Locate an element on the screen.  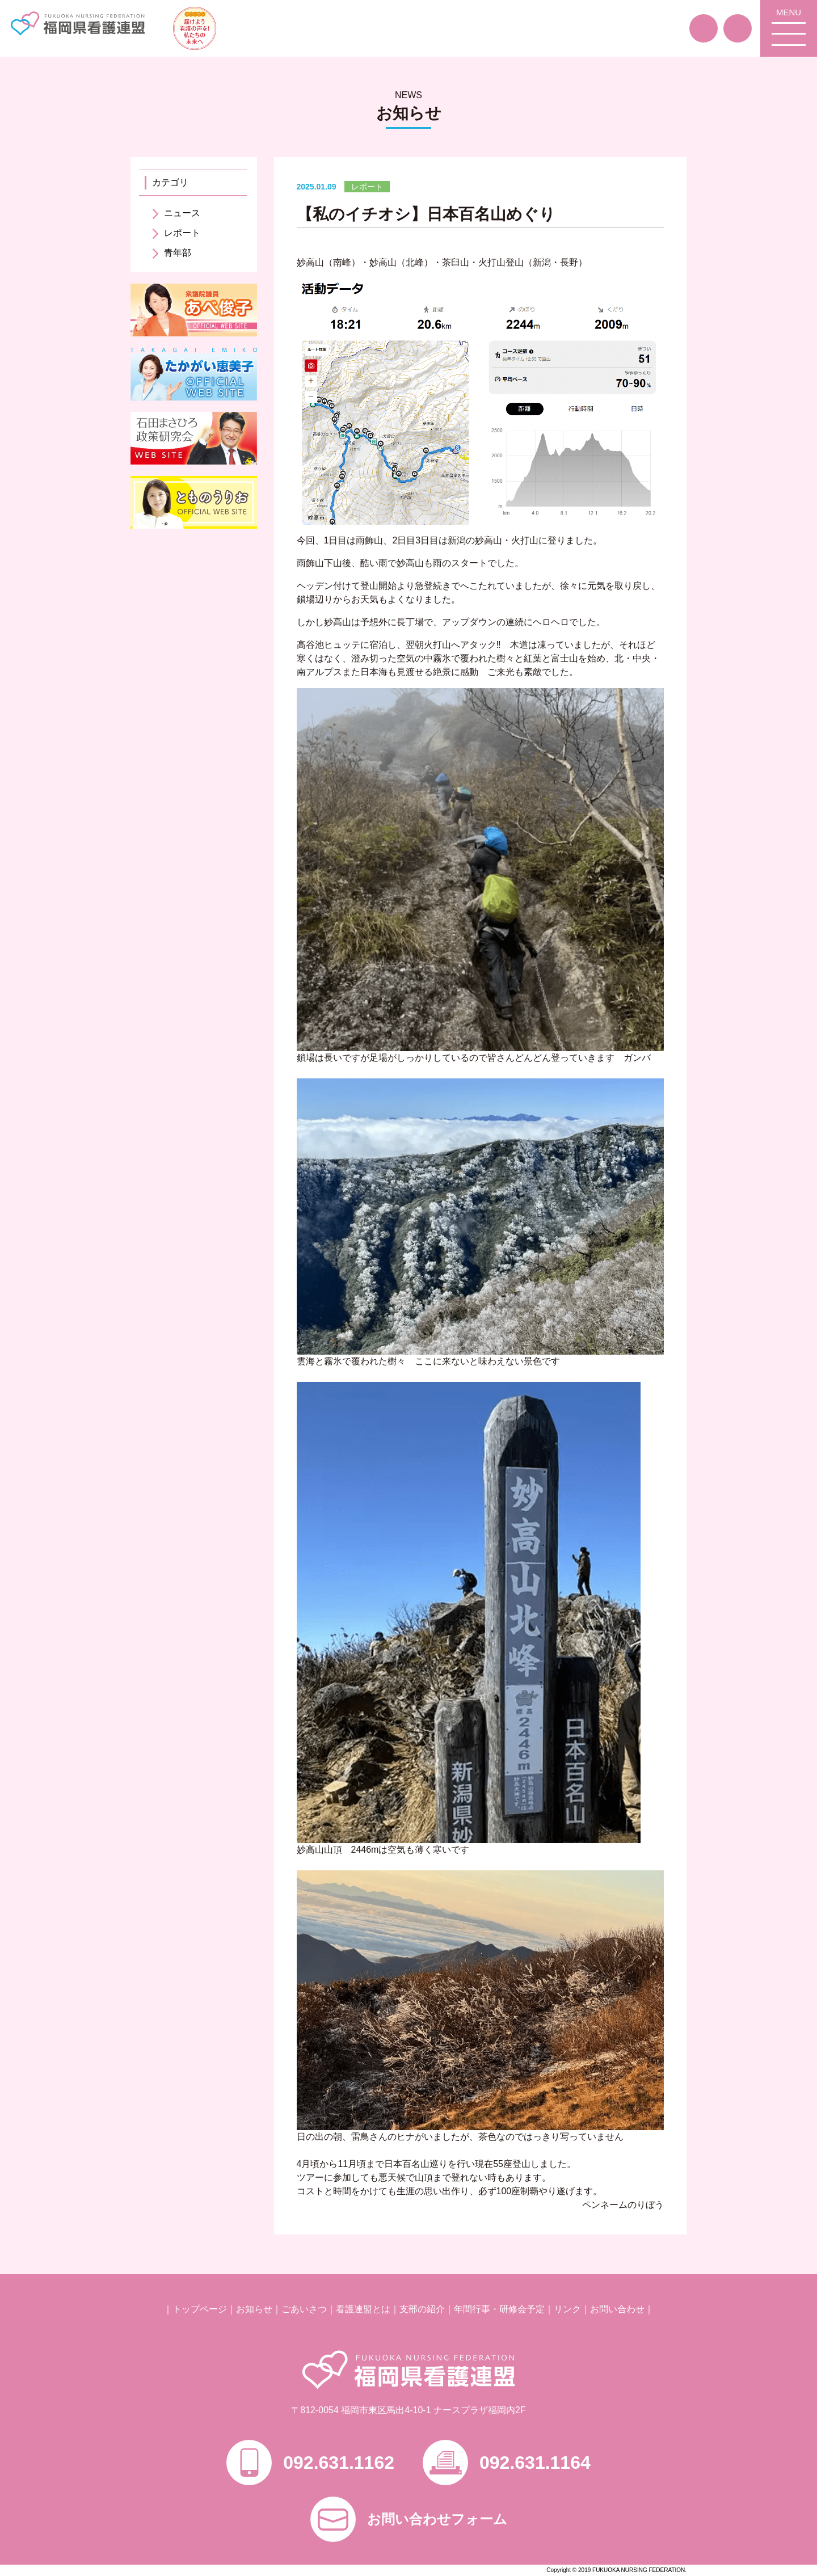
年間行事・研修会予定 is located at coordinates (499, 2309).